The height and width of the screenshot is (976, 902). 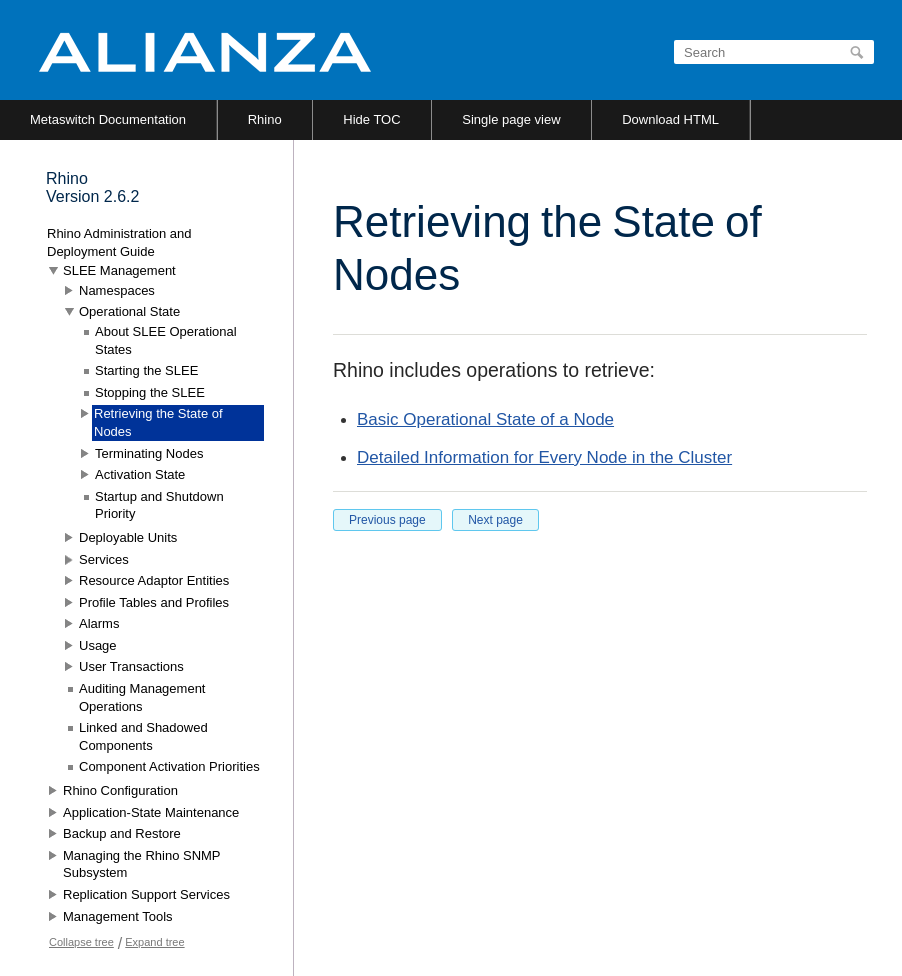 What do you see at coordinates (151, 812) in the screenshot?
I see `Application-State Maintenance` at bounding box center [151, 812].